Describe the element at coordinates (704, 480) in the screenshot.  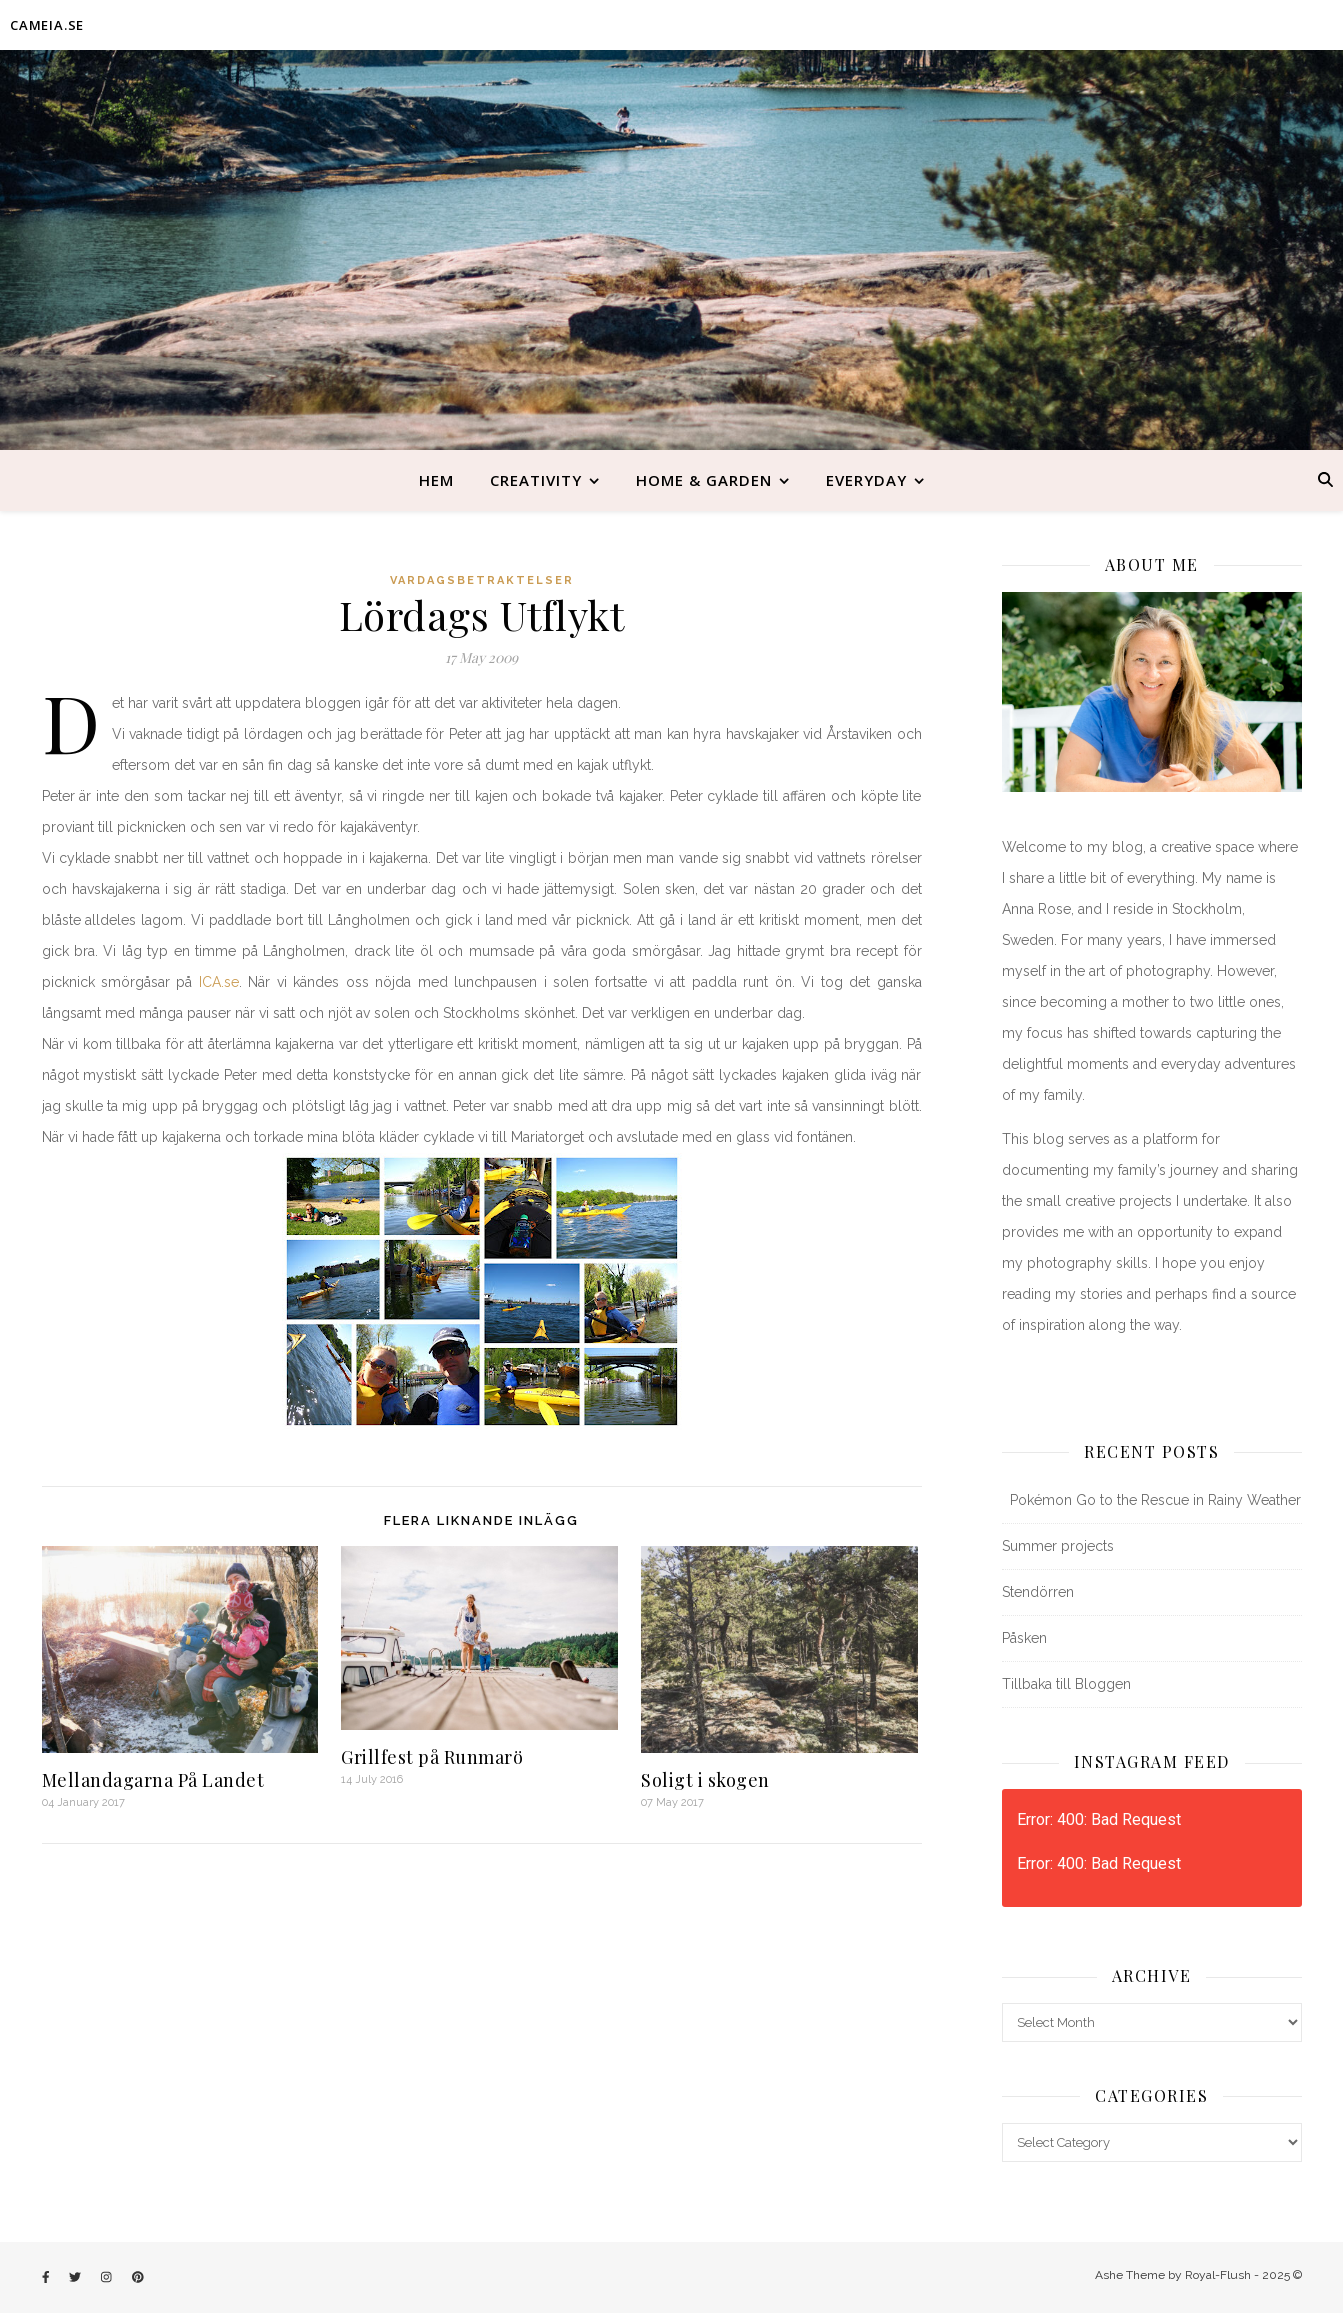
I see `Home & Garden` at that location.